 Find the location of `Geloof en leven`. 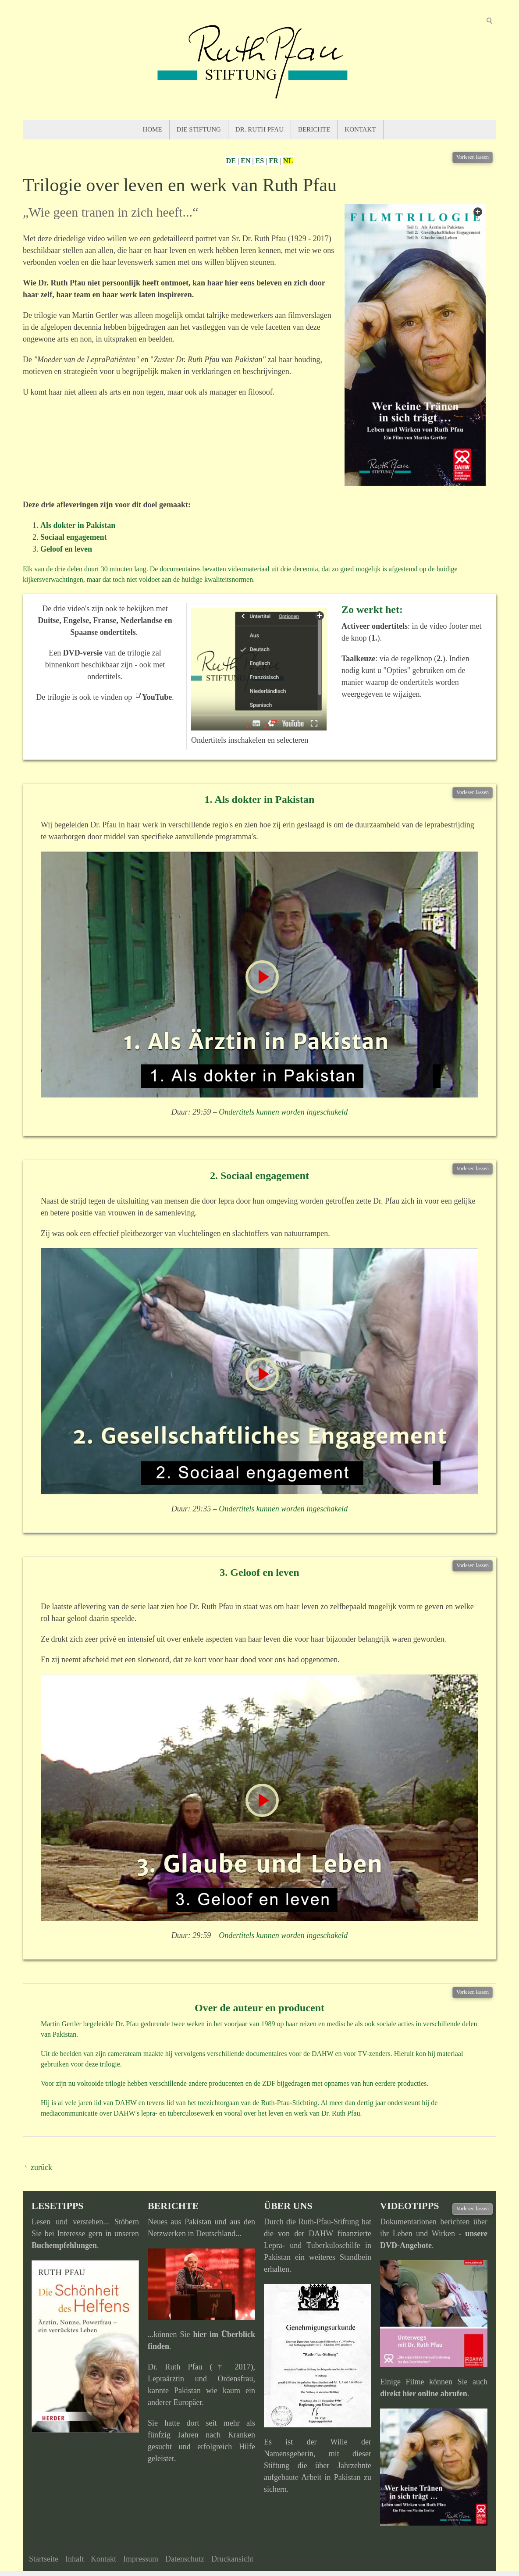

Geloof en leven is located at coordinates (66, 549).